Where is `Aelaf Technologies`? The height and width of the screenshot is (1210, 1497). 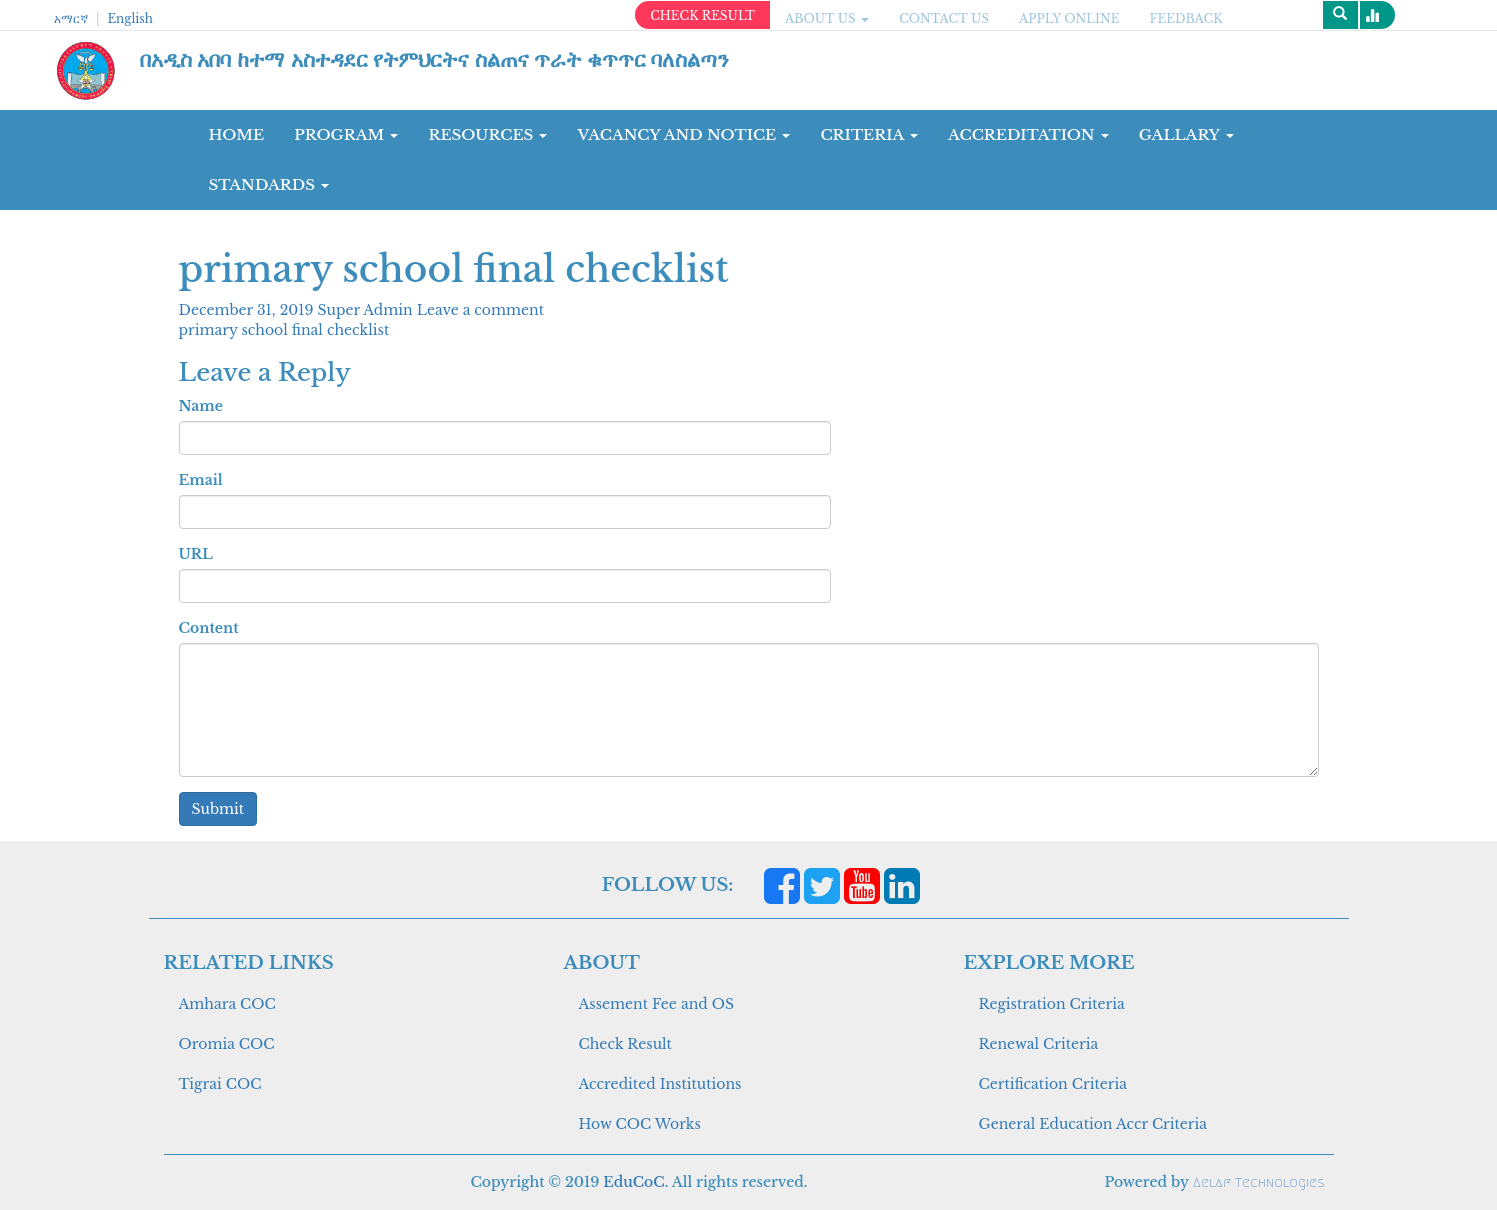
Aelaf Technologies is located at coordinates (1258, 1182).